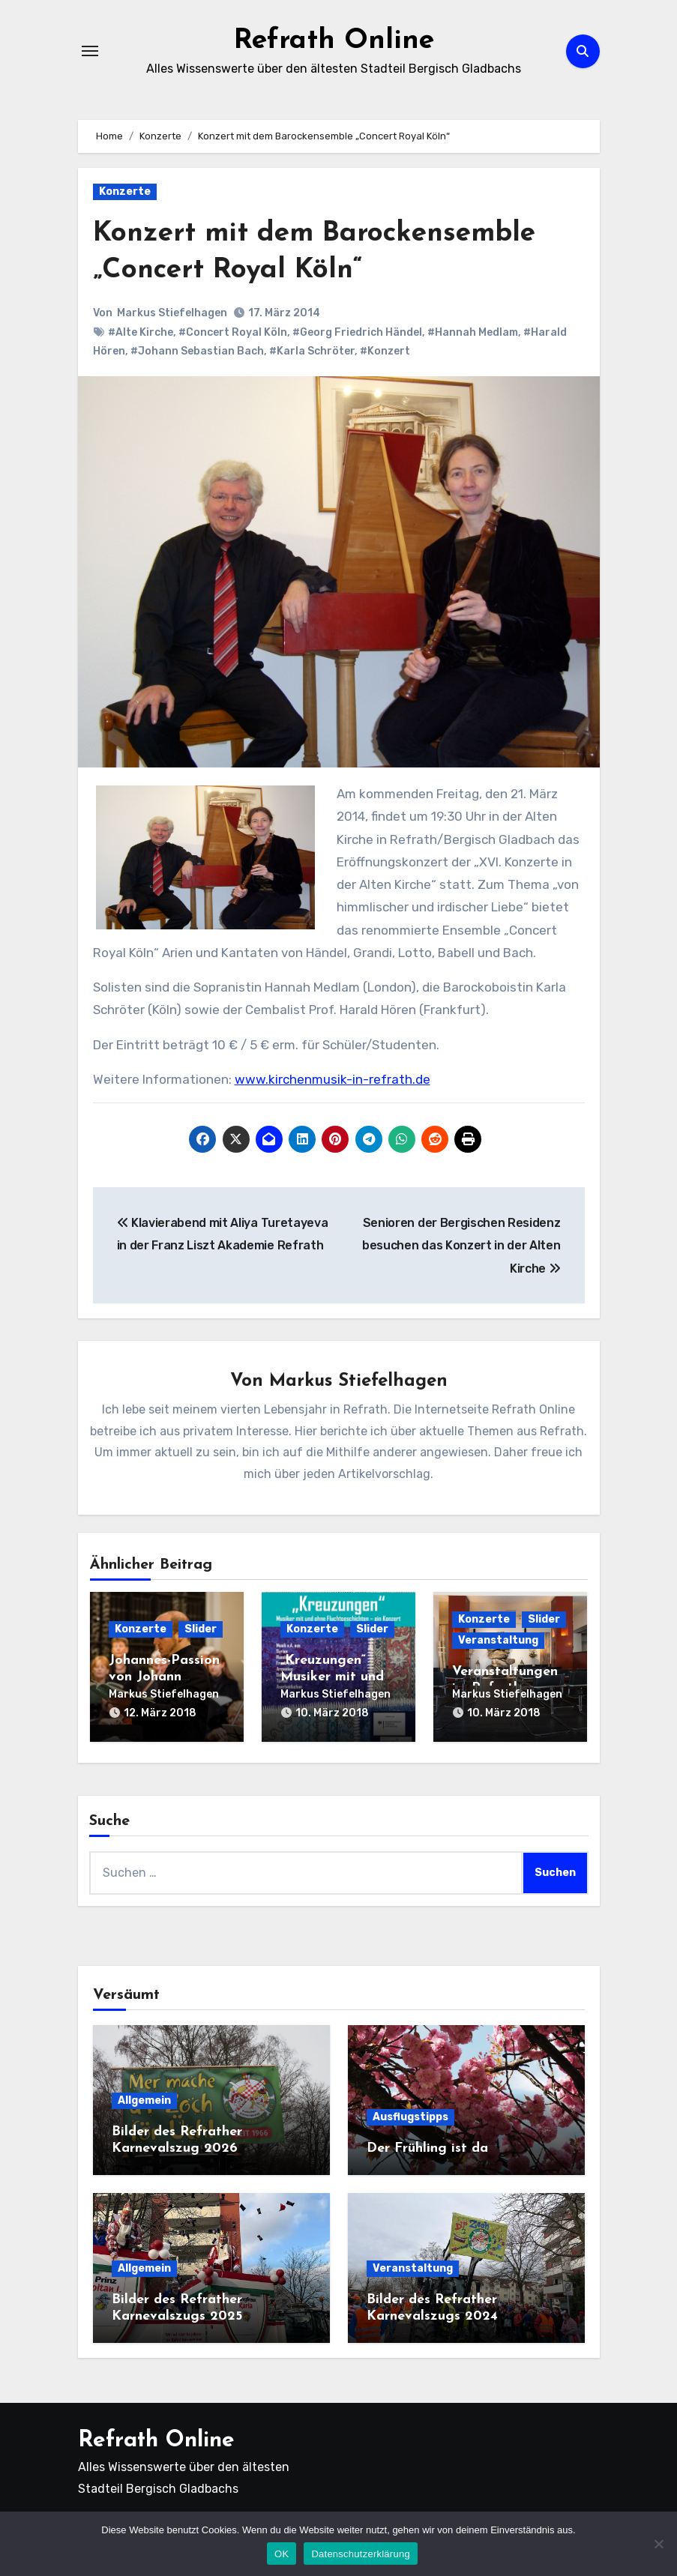 The image size is (677, 2576). I want to click on Allgemein, so click(144, 2098).